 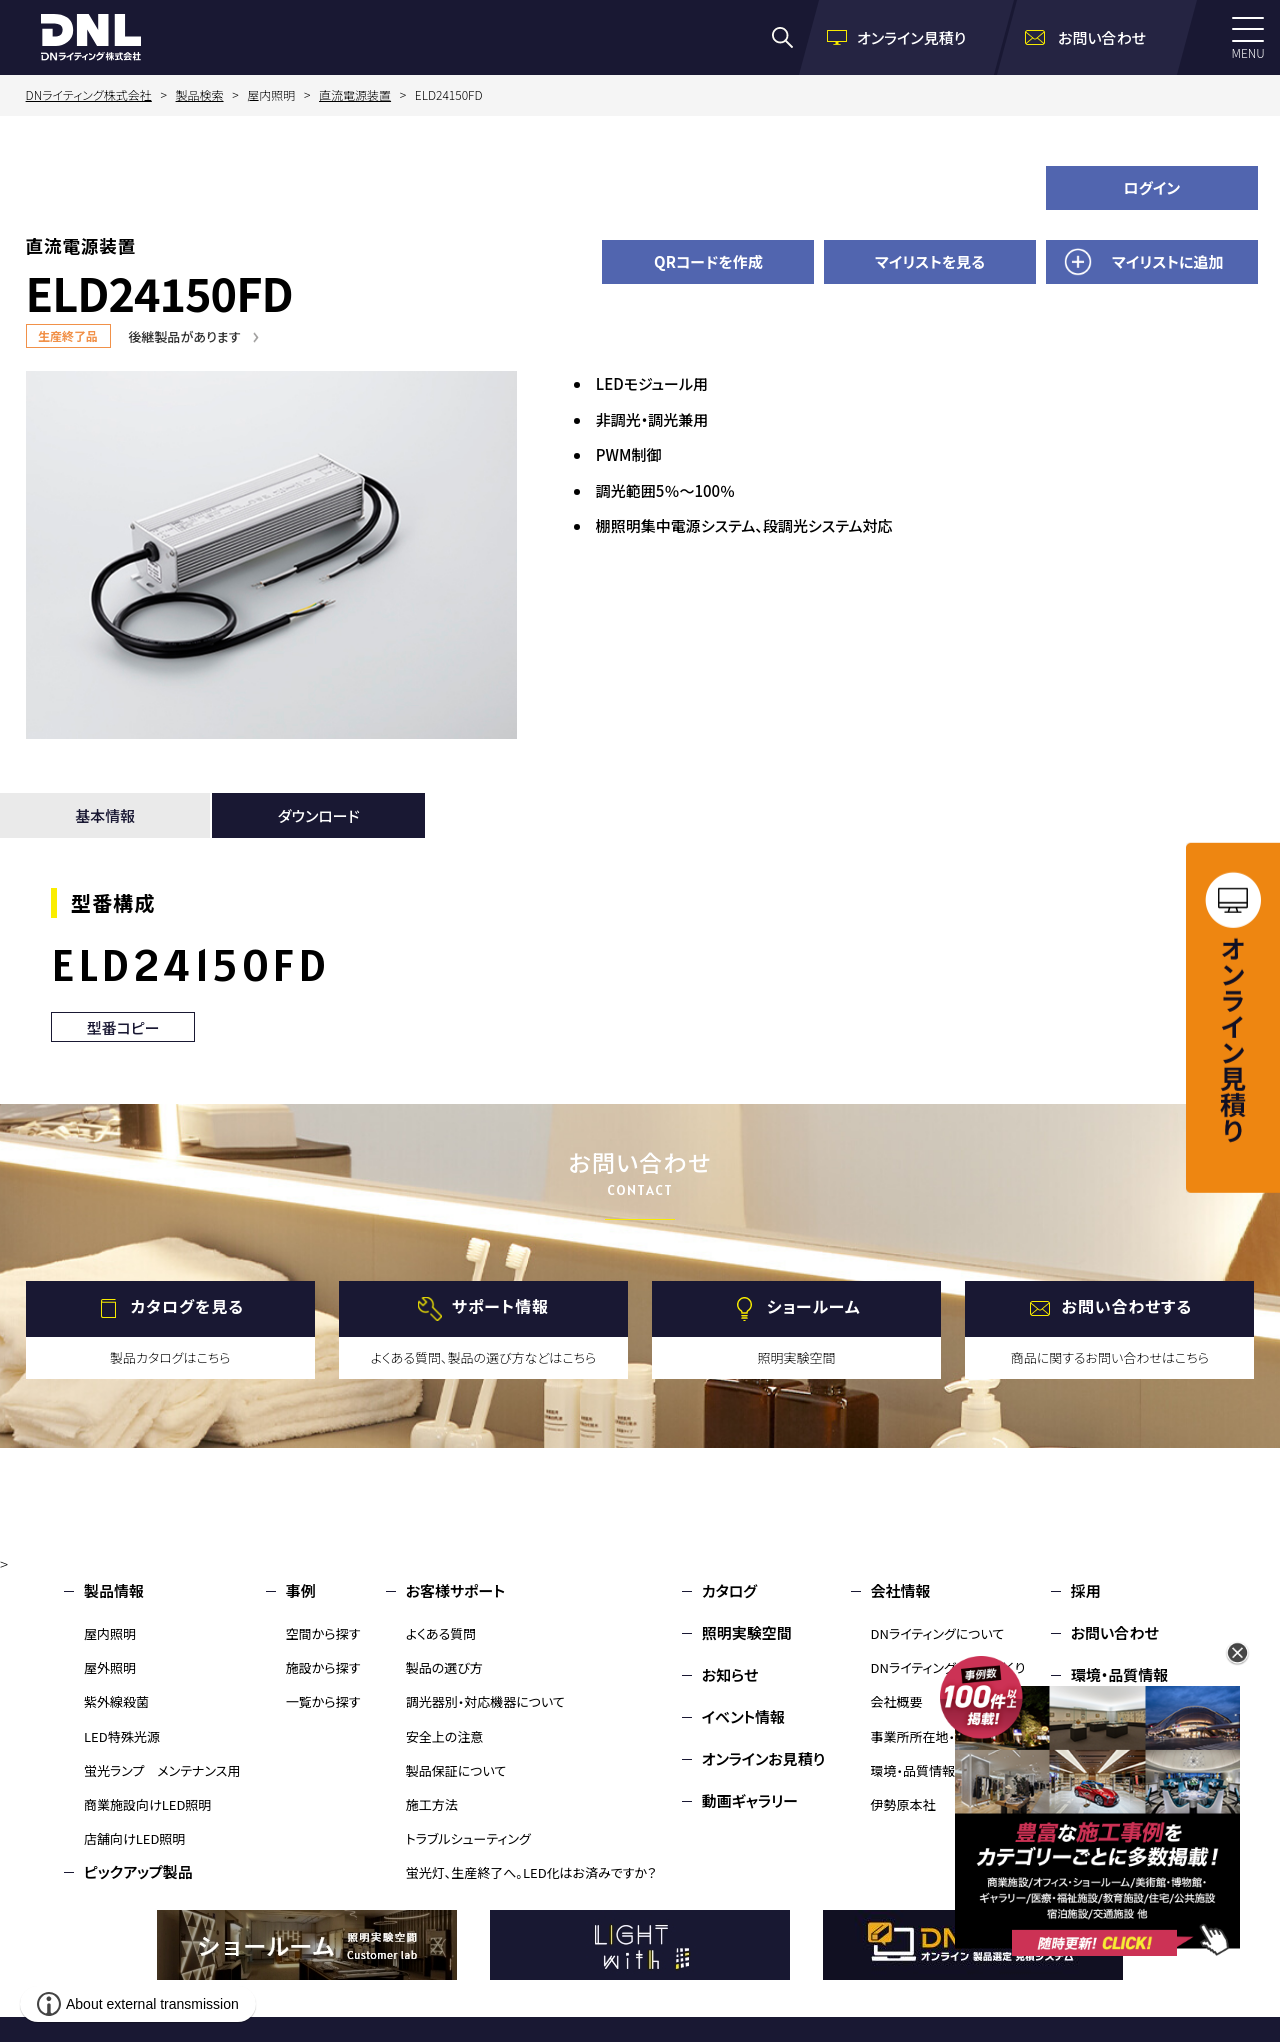 What do you see at coordinates (114, 1590) in the screenshot?
I see `製品情報` at bounding box center [114, 1590].